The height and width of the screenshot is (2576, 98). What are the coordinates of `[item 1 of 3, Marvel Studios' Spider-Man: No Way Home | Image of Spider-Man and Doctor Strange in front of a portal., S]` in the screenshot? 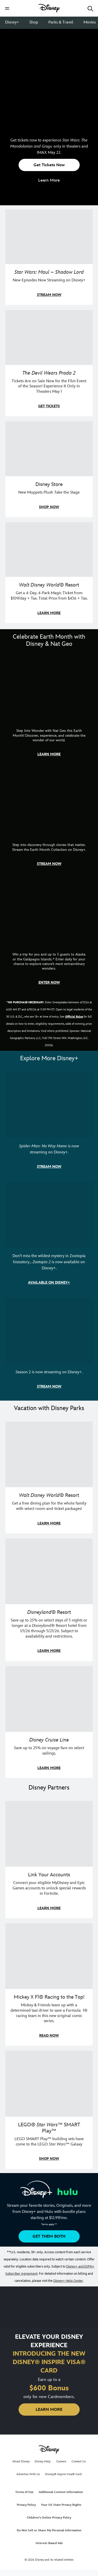 It's located at (49, 1124).